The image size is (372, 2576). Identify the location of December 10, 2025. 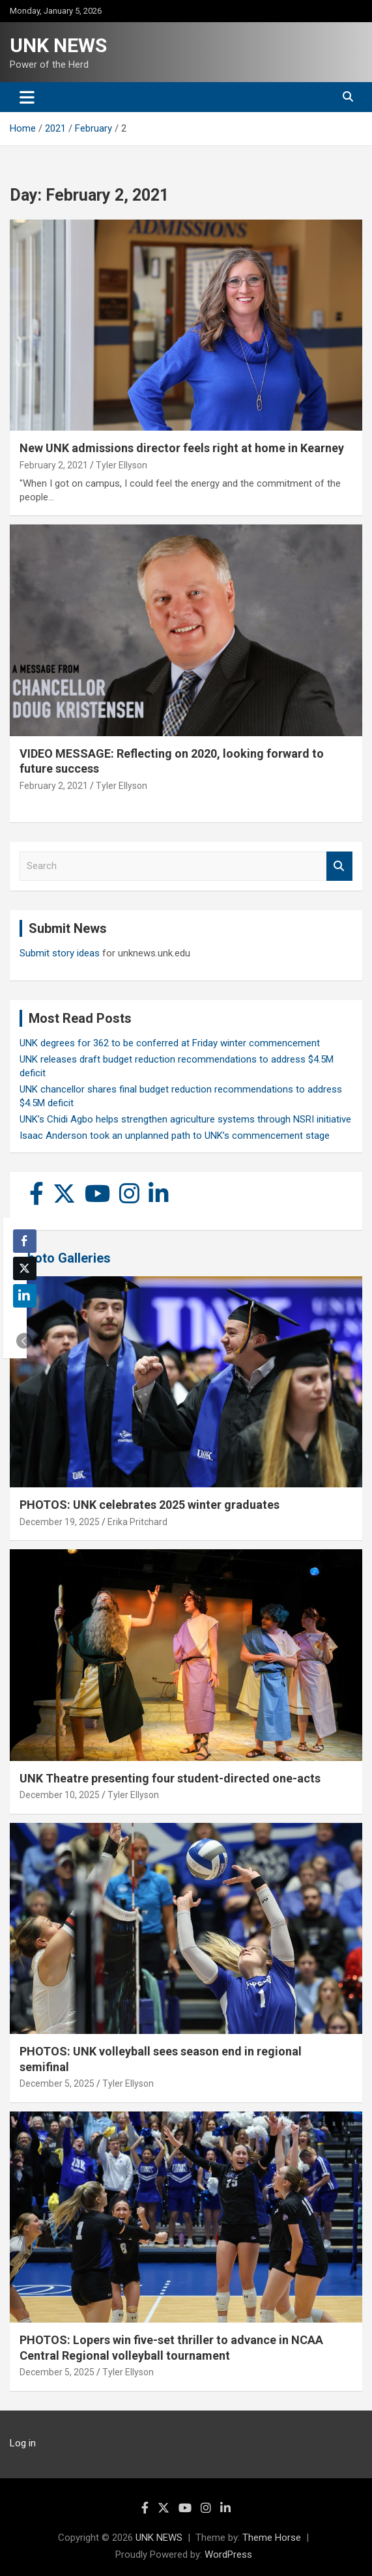
(60, 1795).